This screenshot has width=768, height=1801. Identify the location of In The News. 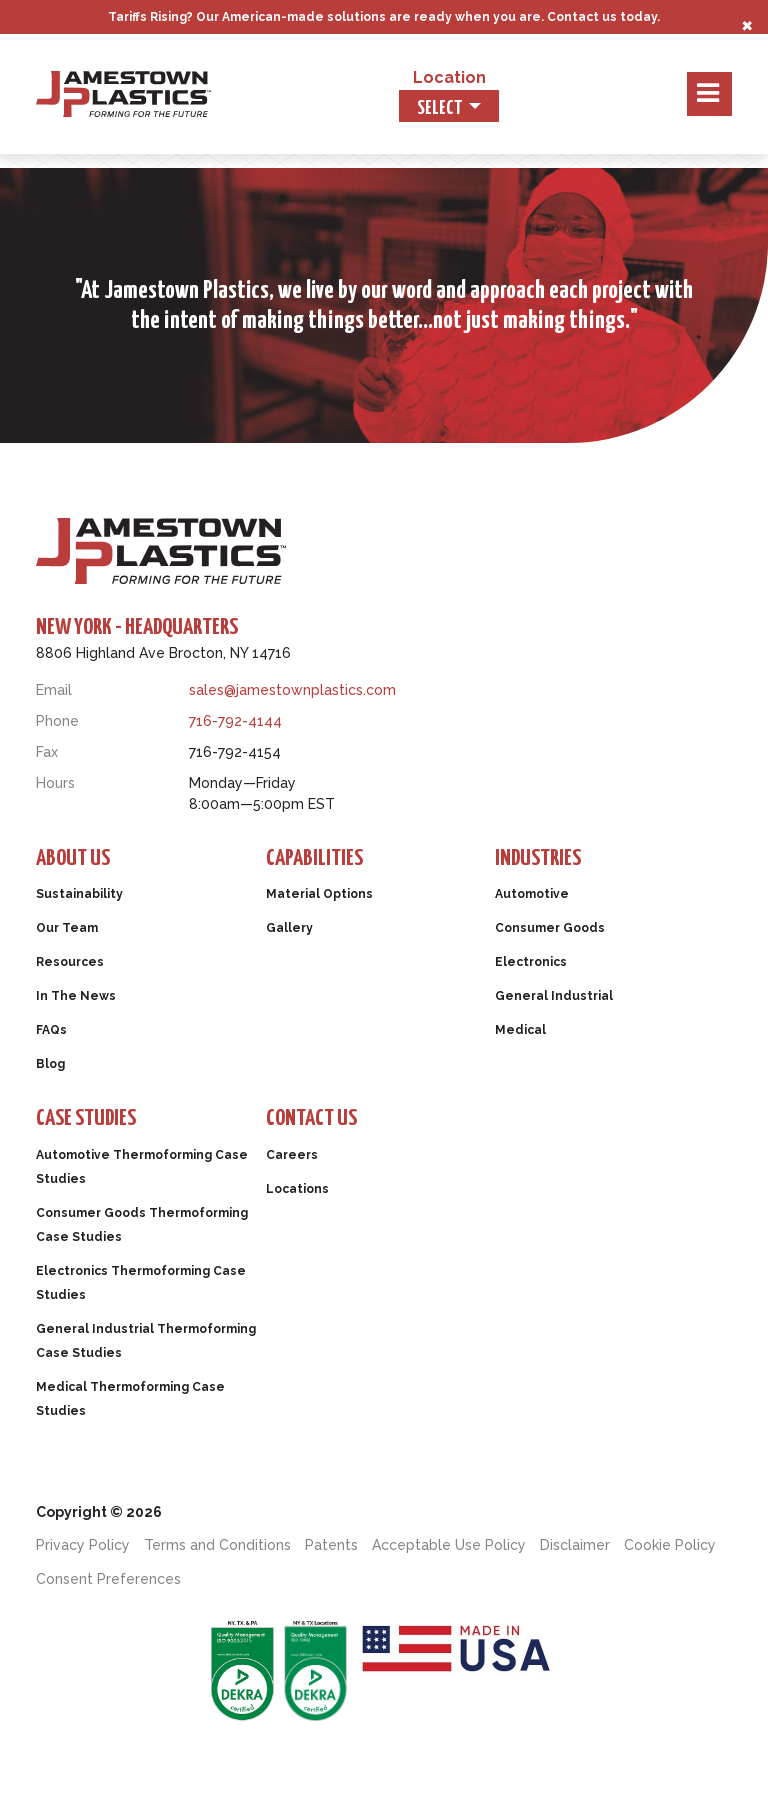
(76, 996).